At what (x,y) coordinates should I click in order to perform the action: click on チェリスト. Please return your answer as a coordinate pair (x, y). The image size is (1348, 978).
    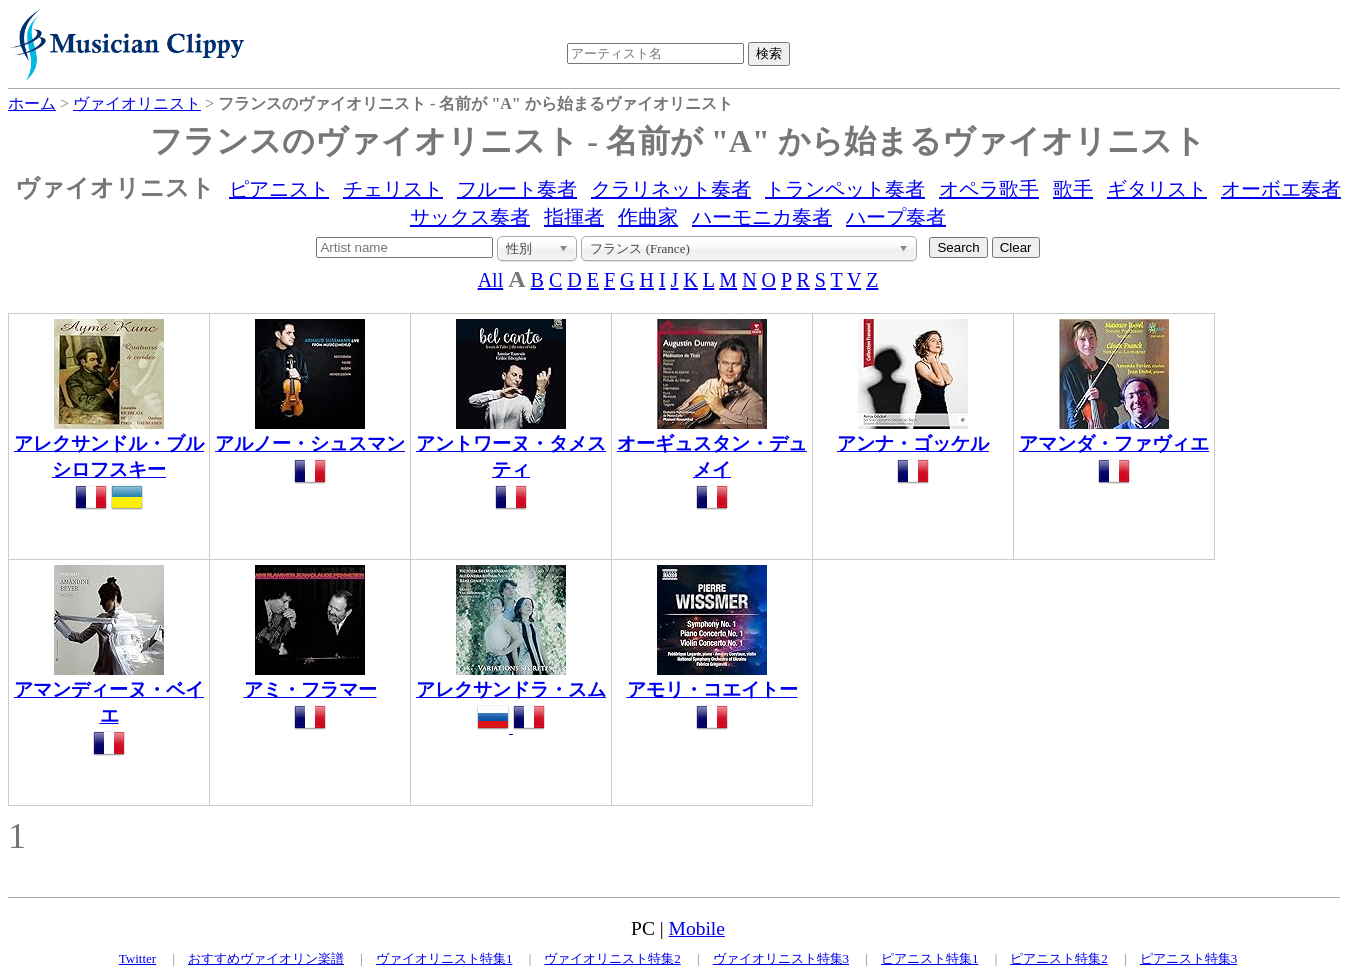
    Looking at the image, I should click on (393, 189).